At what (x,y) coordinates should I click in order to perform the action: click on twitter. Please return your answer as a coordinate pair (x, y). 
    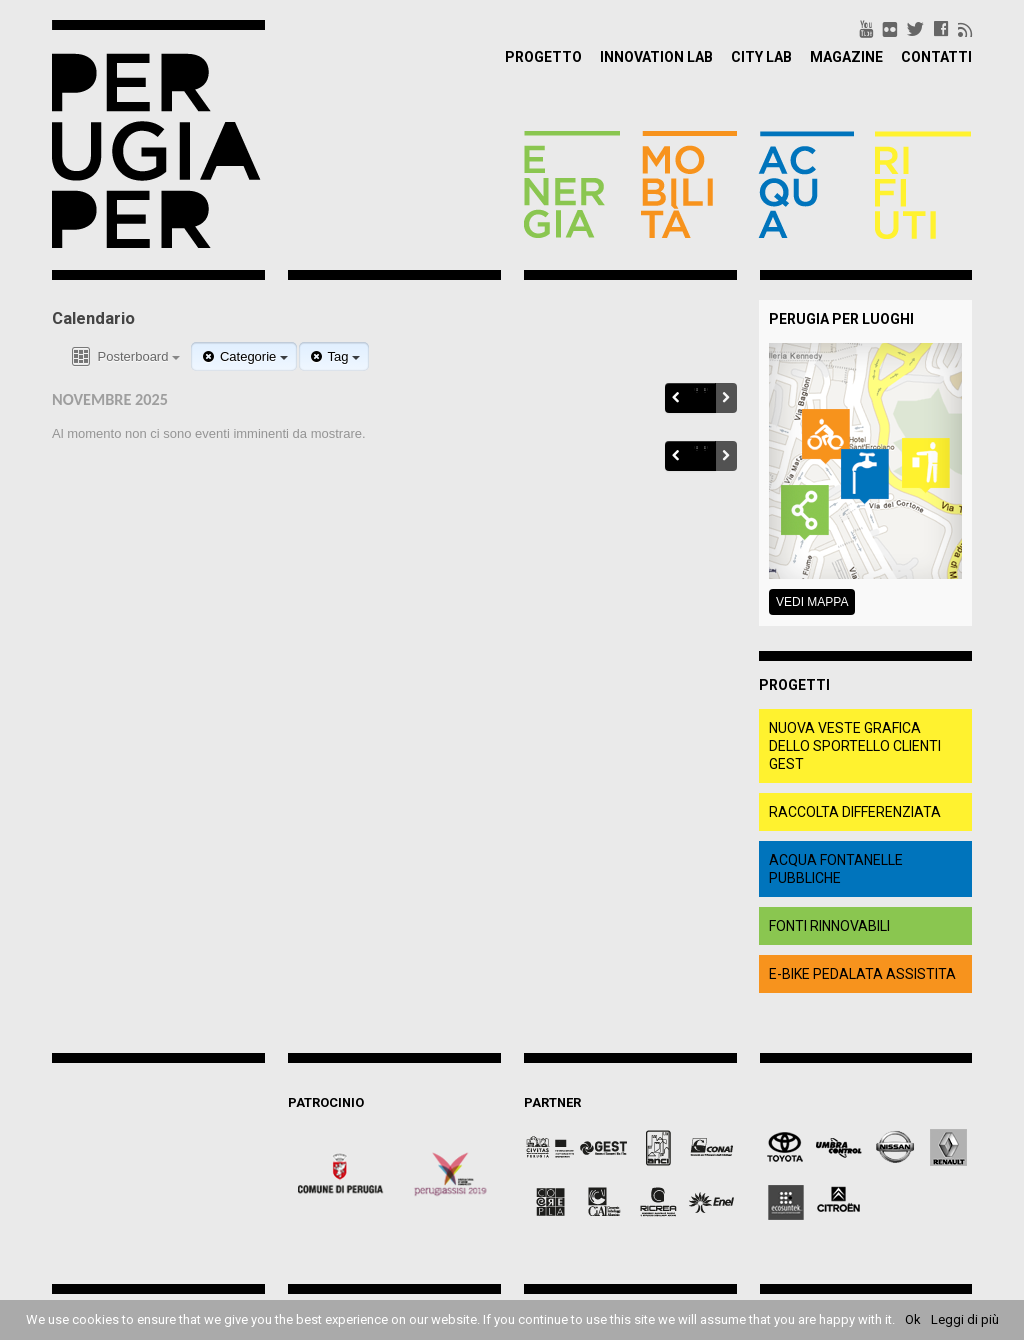
    Looking at the image, I should click on (915, 29).